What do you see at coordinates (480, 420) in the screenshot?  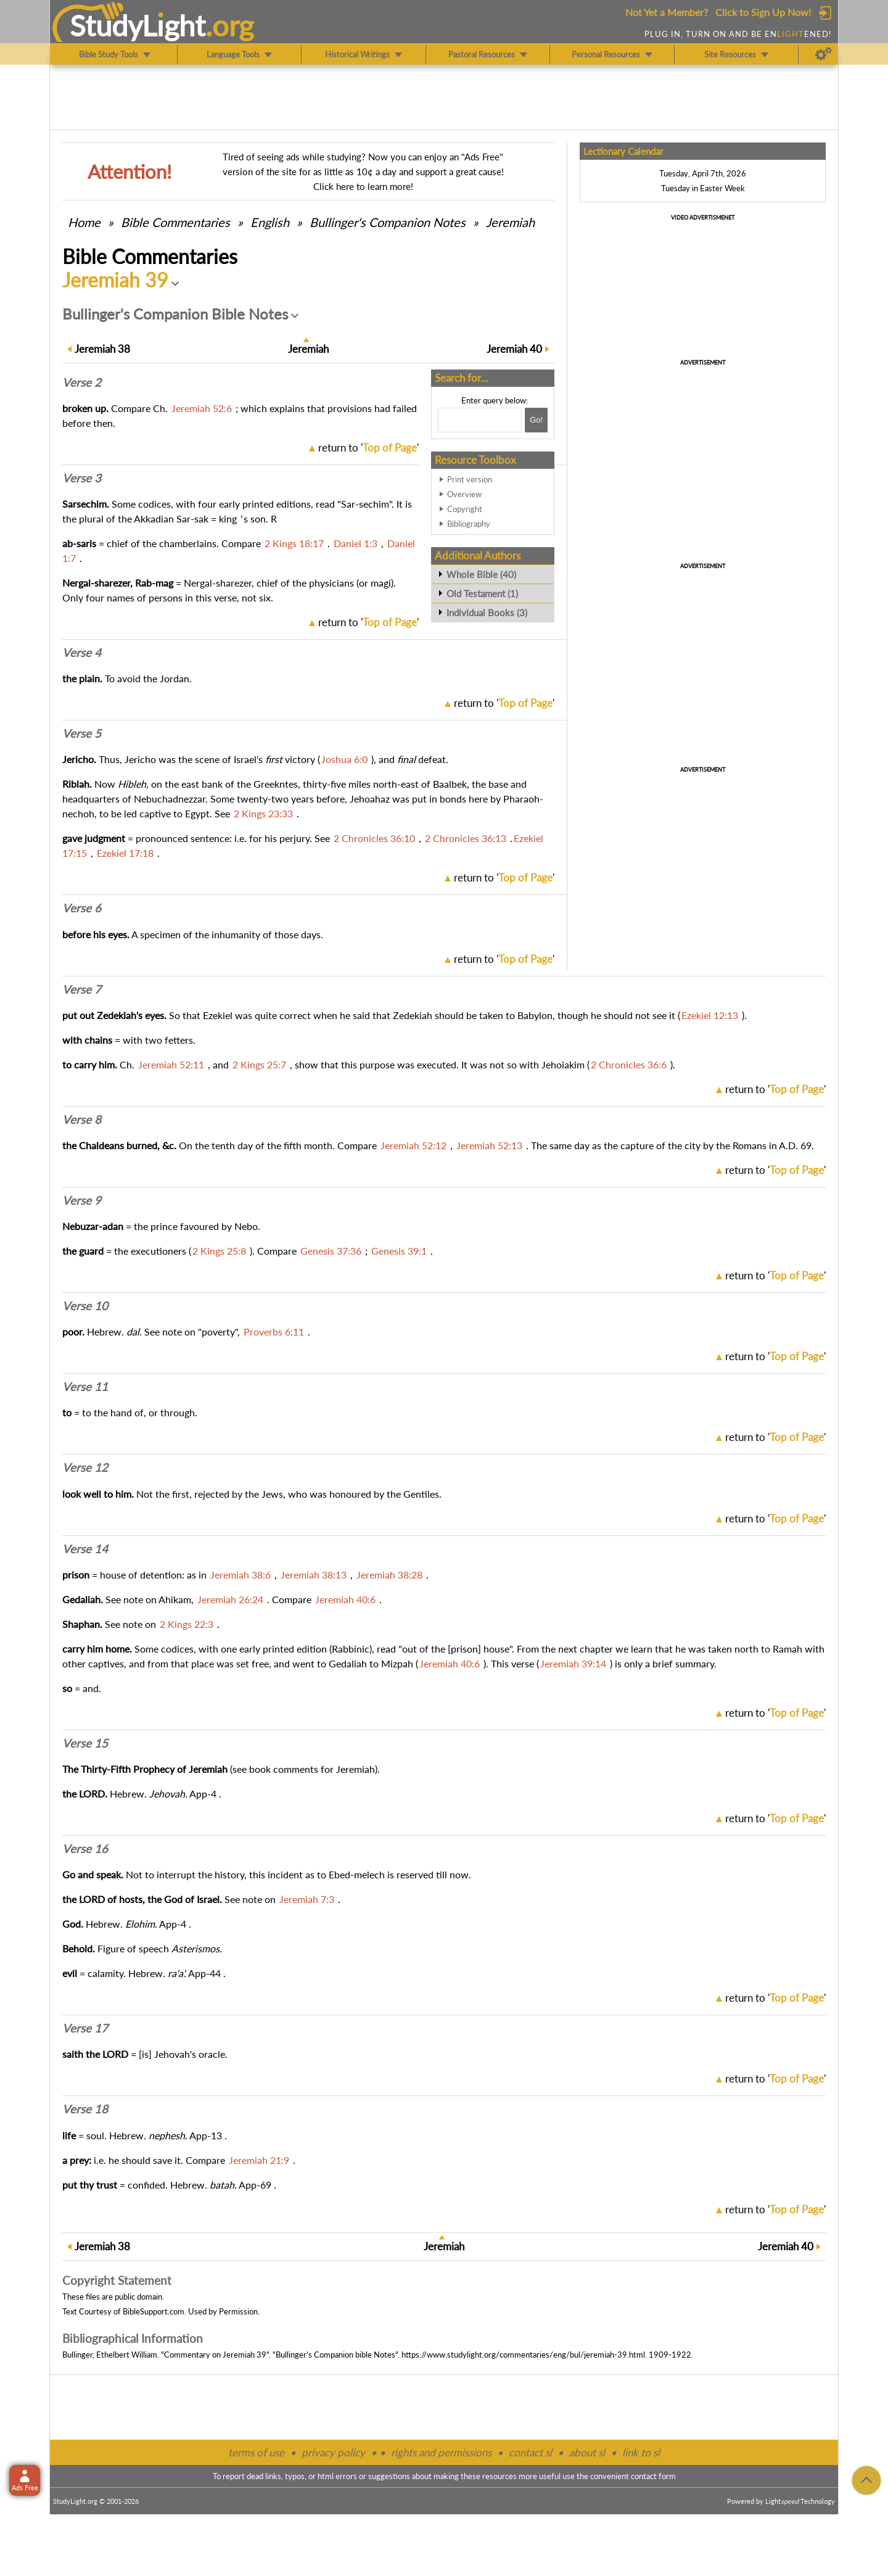 I see `[Search box]` at bounding box center [480, 420].